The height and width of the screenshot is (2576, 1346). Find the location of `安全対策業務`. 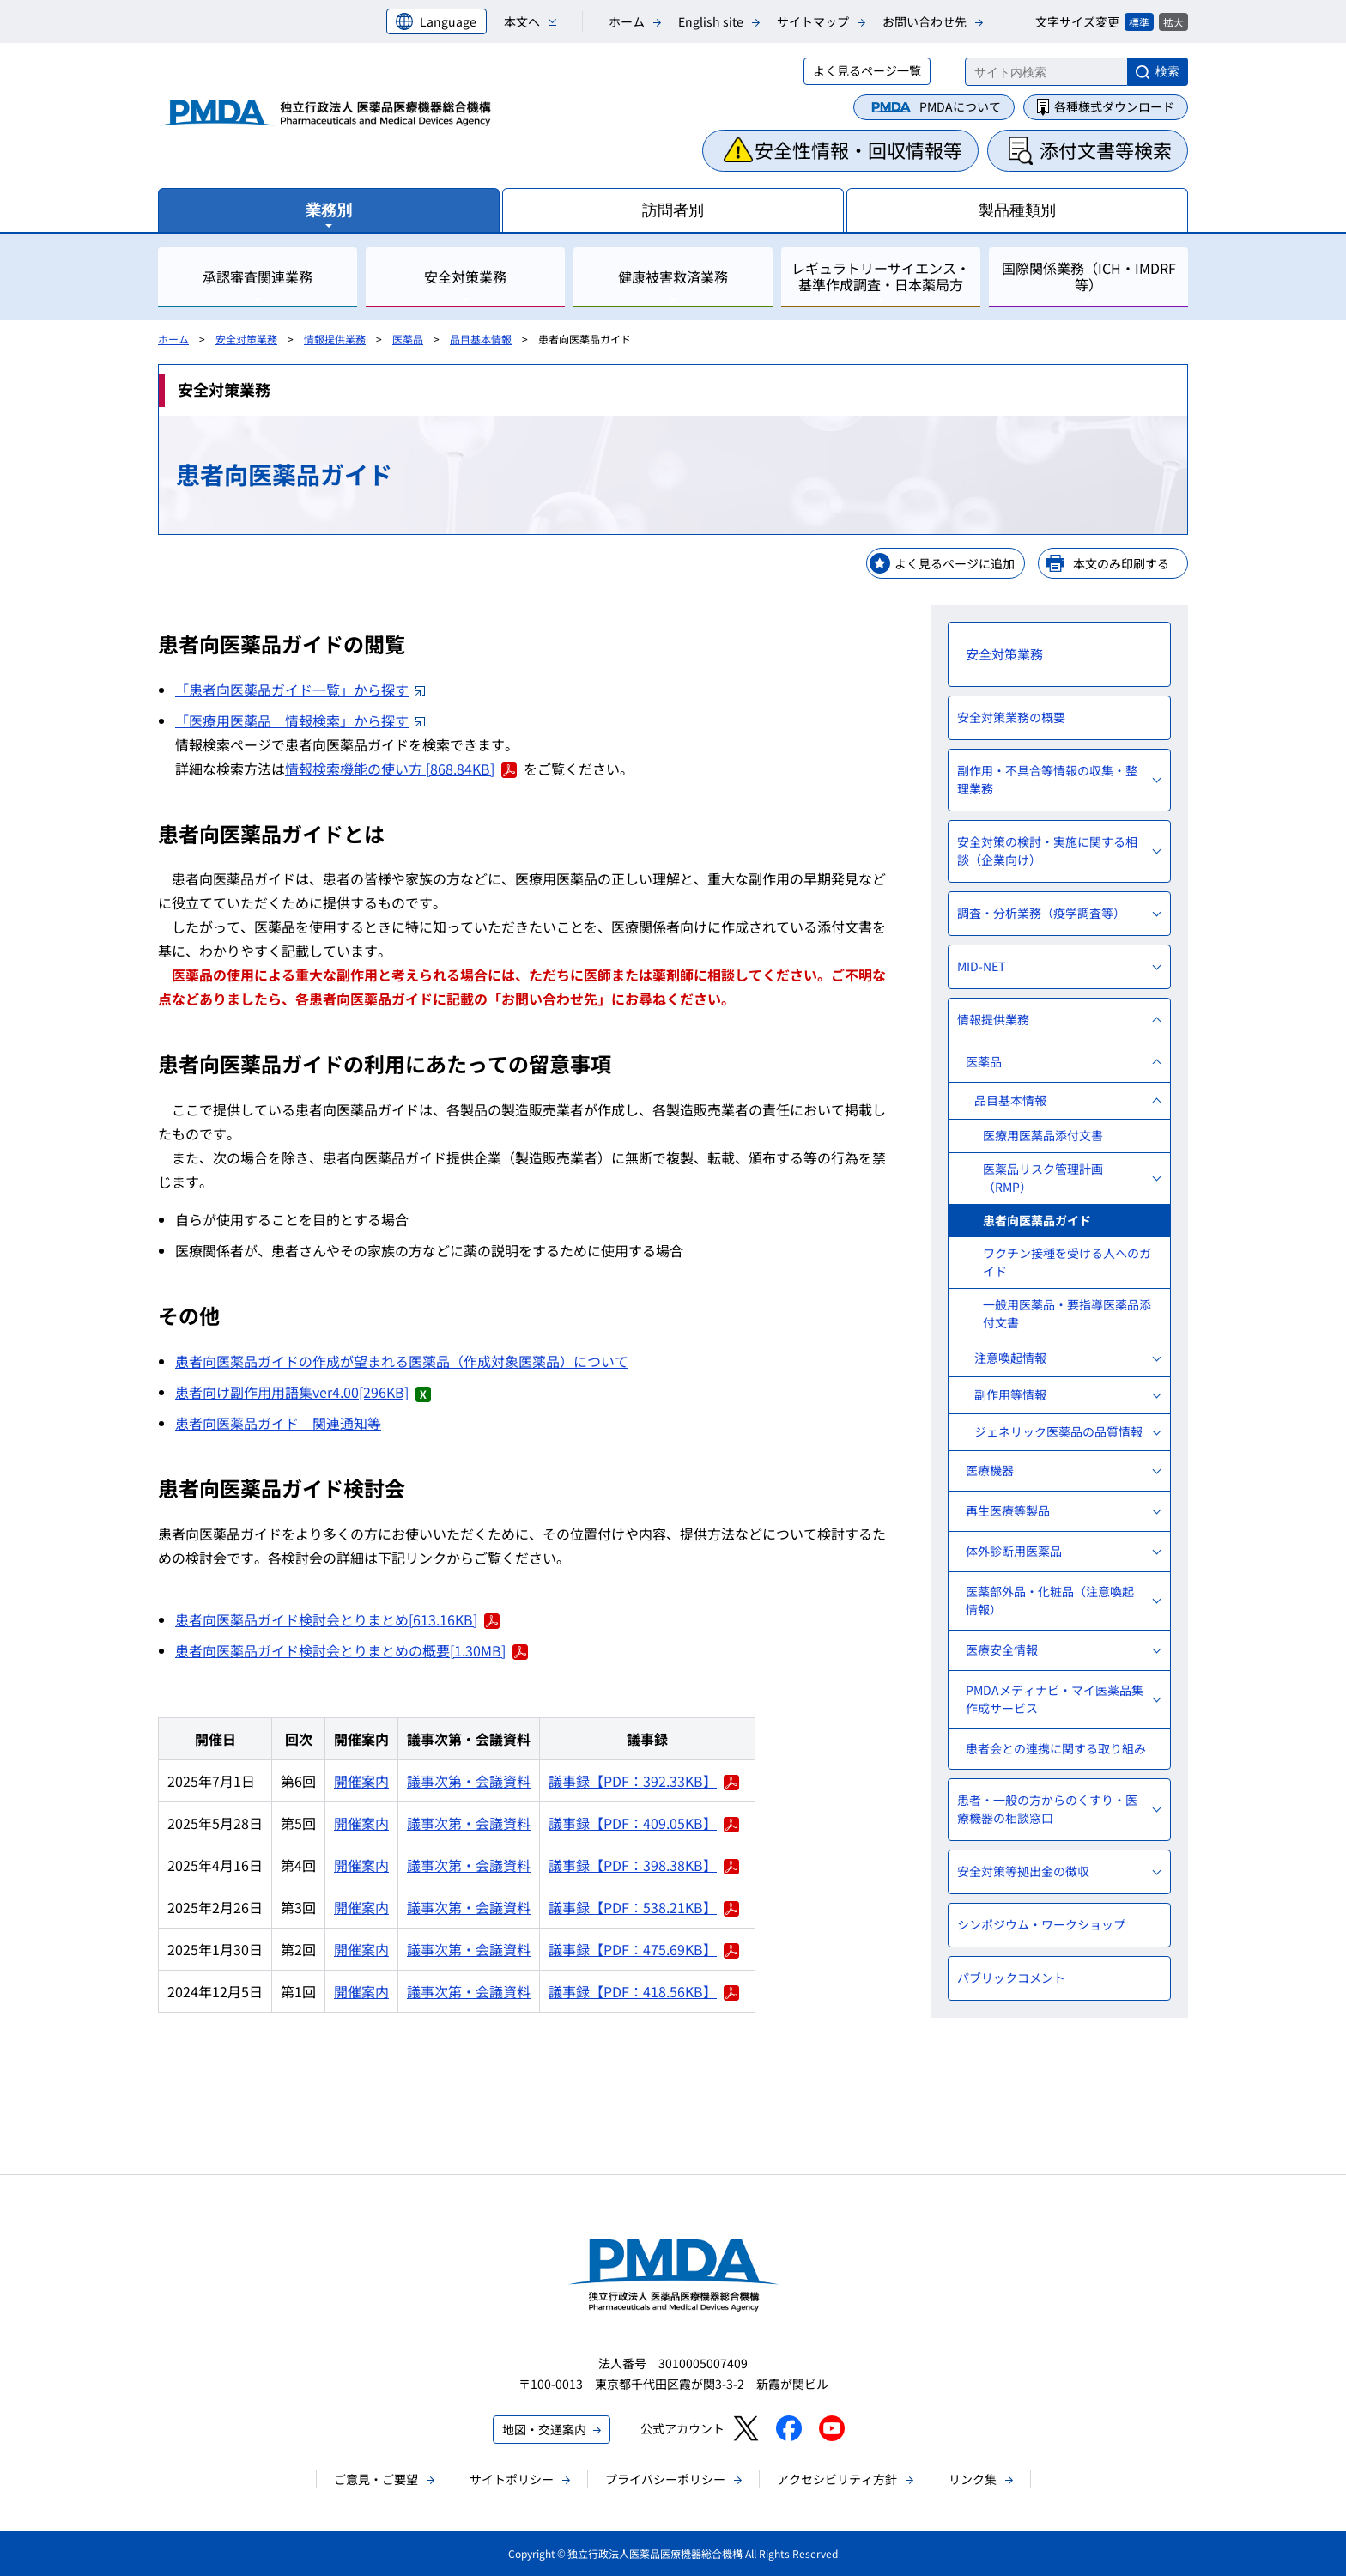

安全対策業務 is located at coordinates (246, 338).